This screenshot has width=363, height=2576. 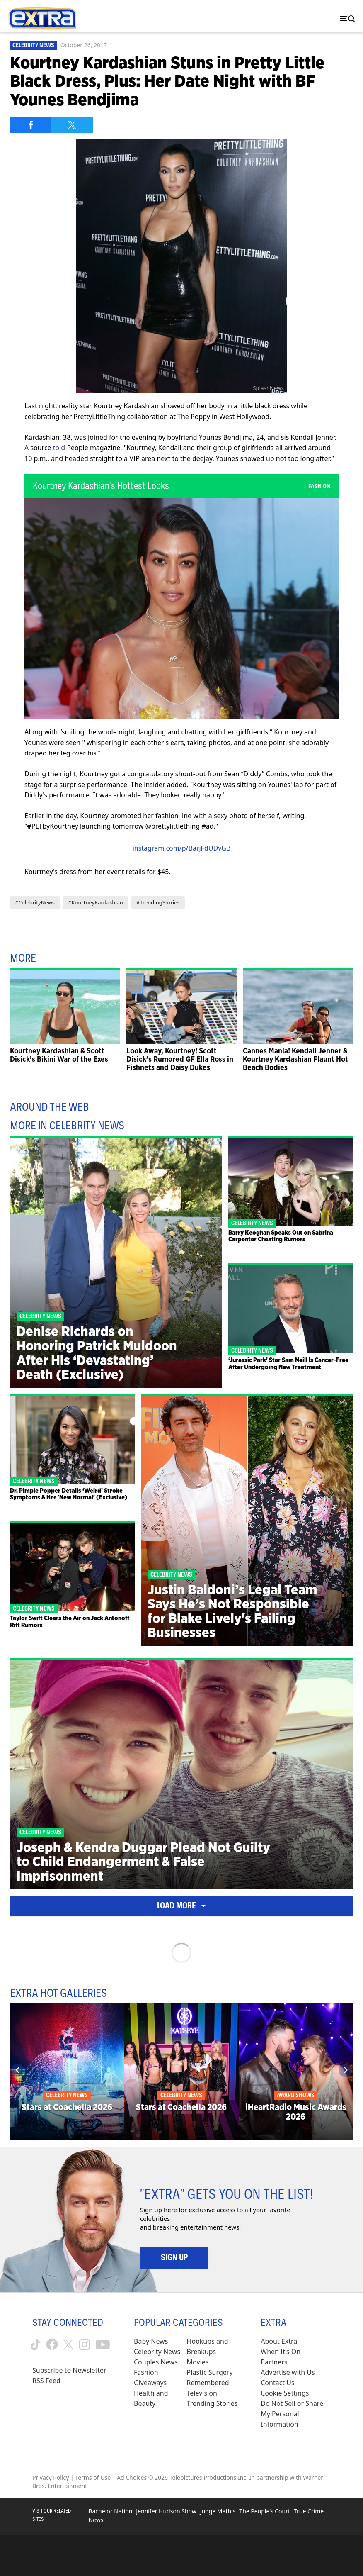 I want to click on The People's Court, so click(x=264, y=2511).